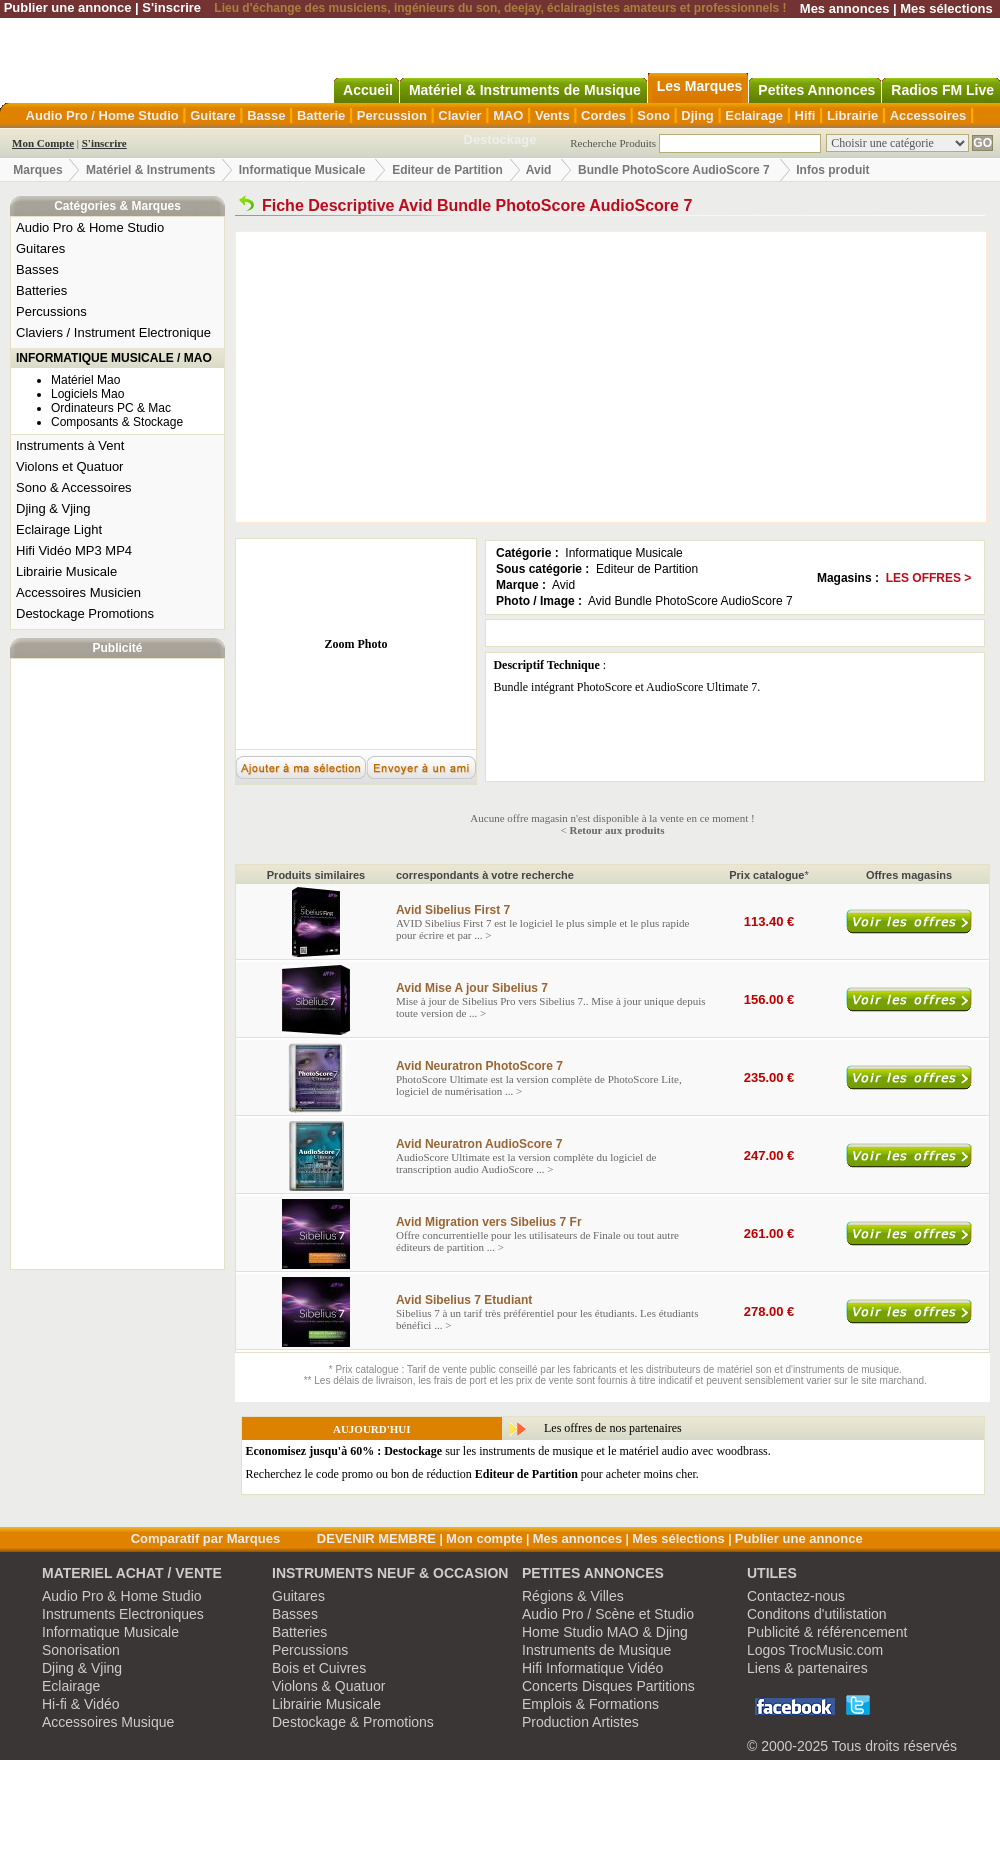 This screenshot has height=1850, width=1000. What do you see at coordinates (74, 487) in the screenshot?
I see `Sono & Accessoires` at bounding box center [74, 487].